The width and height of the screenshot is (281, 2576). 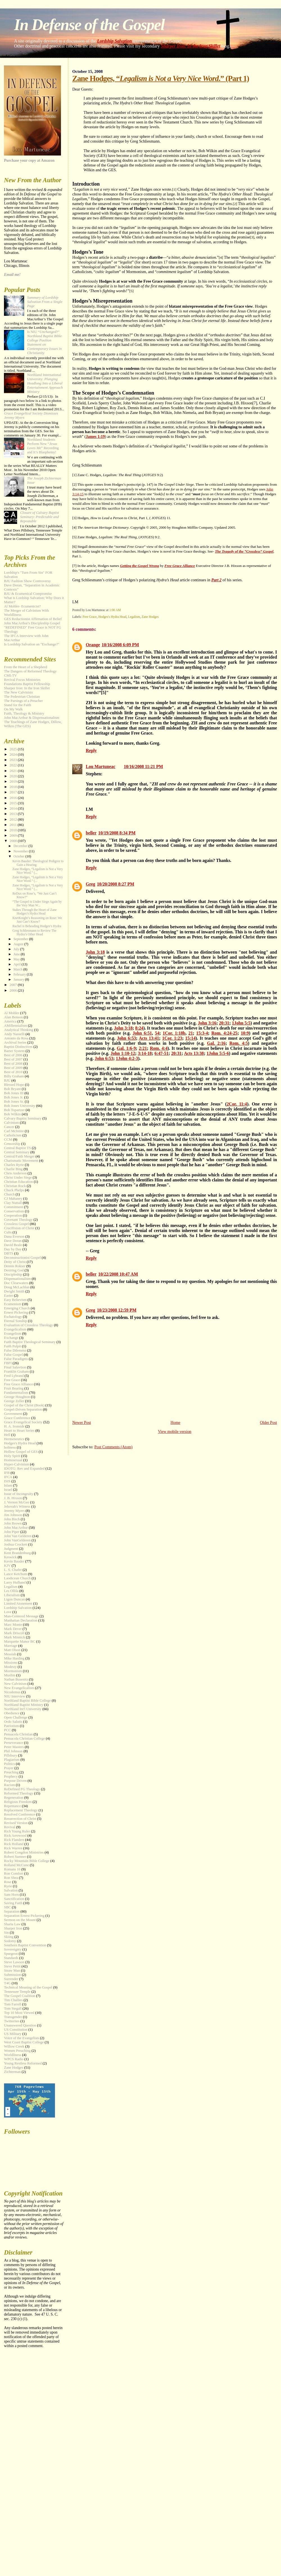 I want to click on PCC, so click(x=7, y=1730).